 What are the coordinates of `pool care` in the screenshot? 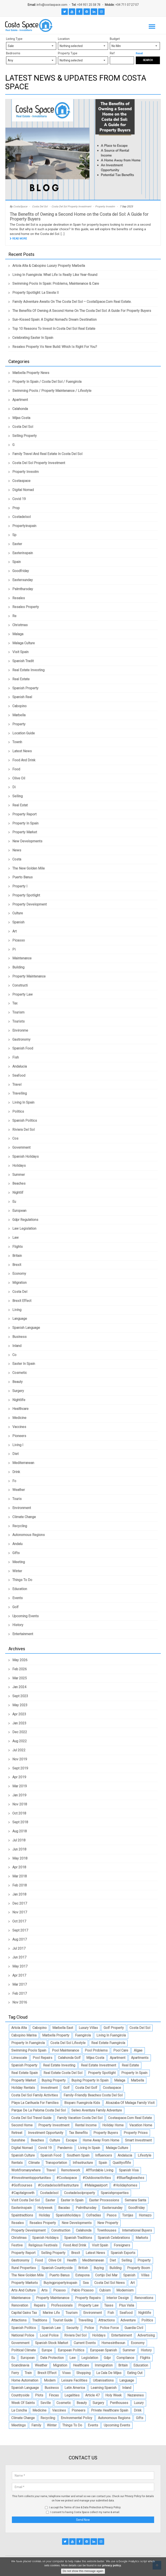 It's located at (120, 2050).